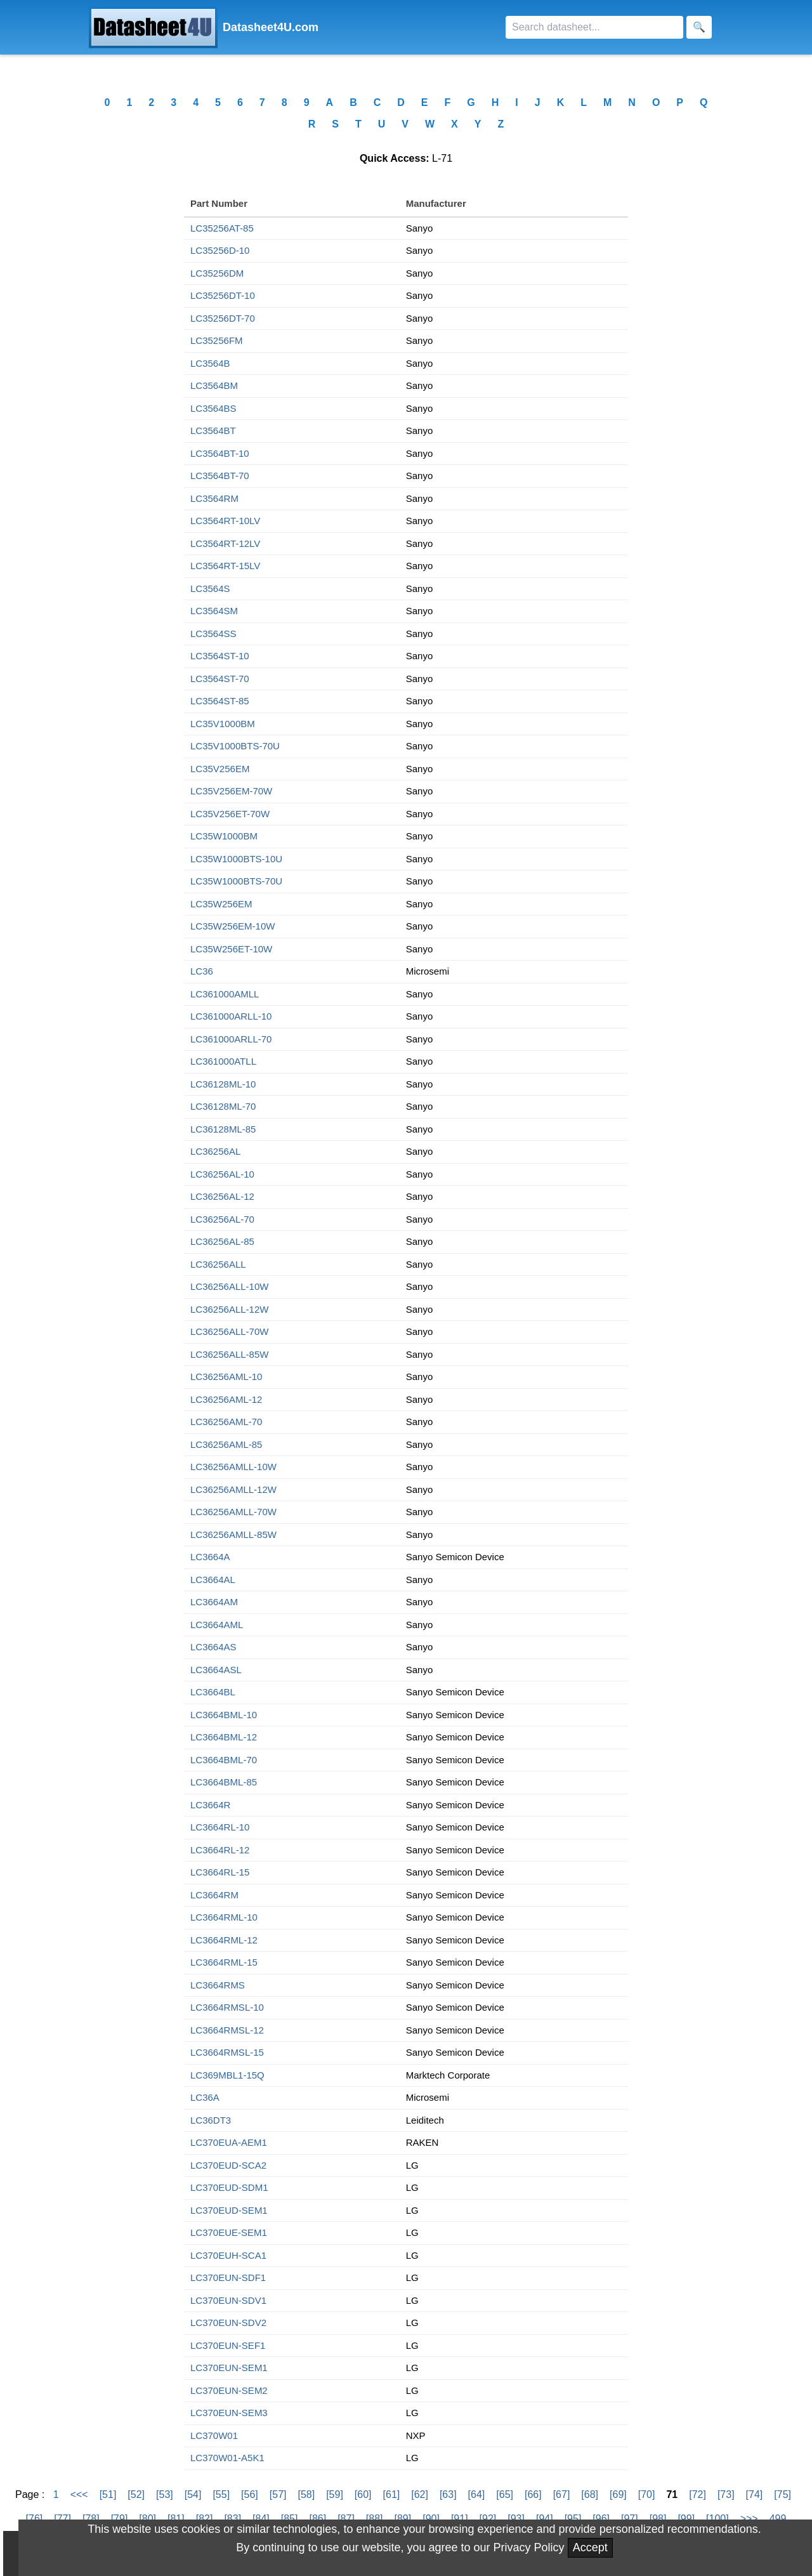 The image size is (812, 2576). What do you see at coordinates (219, 768) in the screenshot?
I see `LC35V256EM` at bounding box center [219, 768].